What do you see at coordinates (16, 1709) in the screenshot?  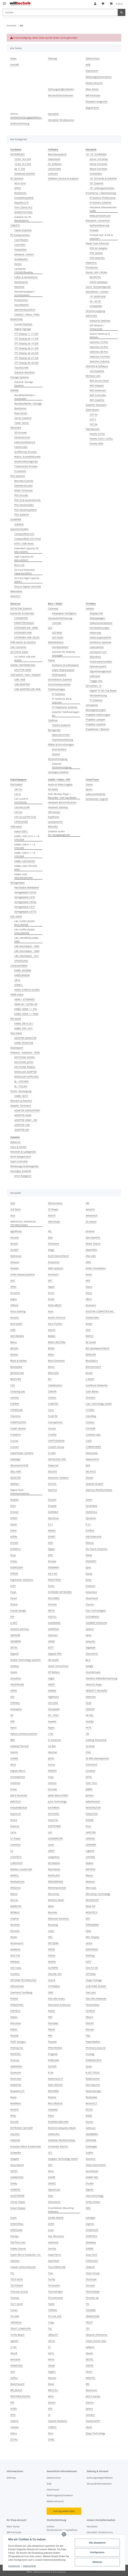 I see `Homepilot` at bounding box center [16, 1709].